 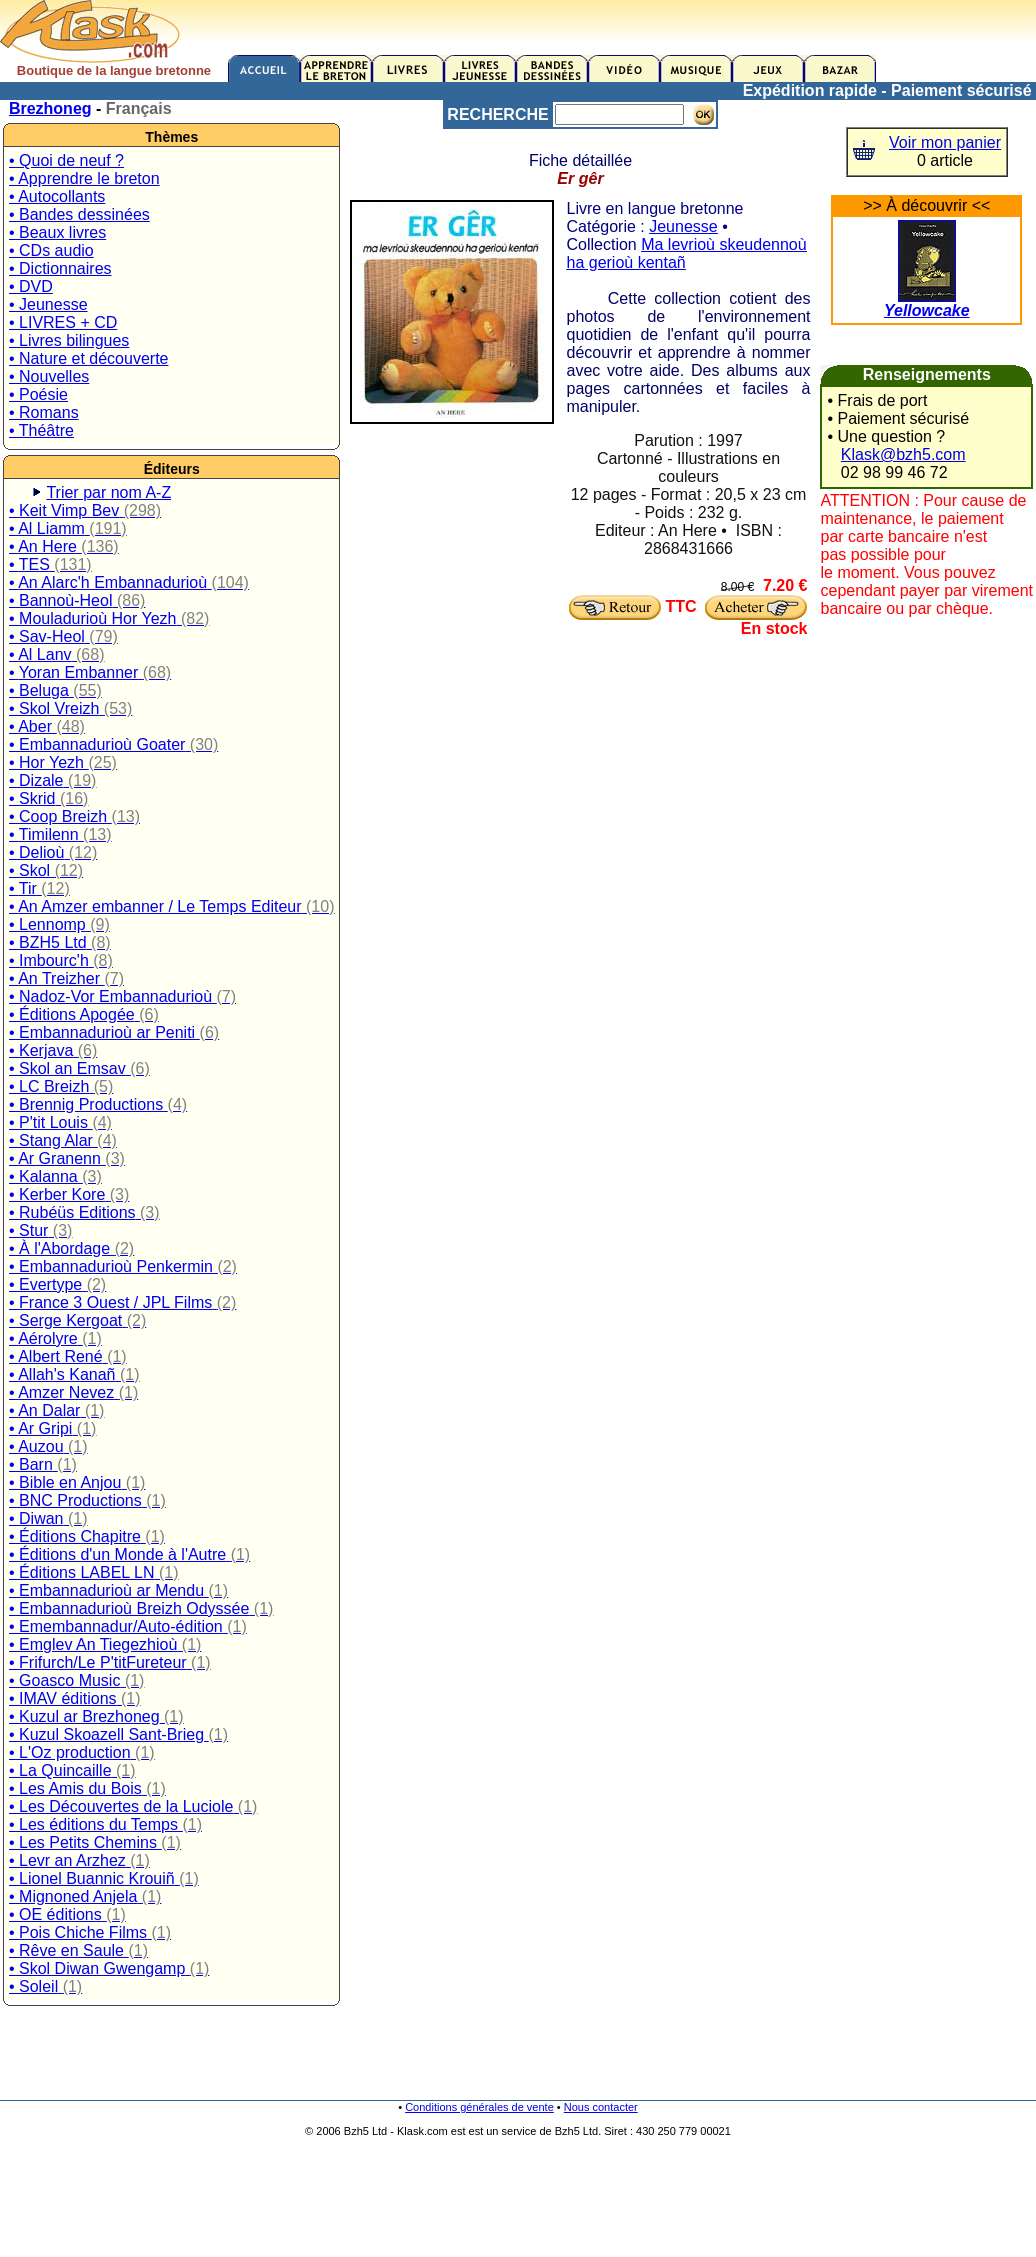 I want to click on • Dictionnaires, so click(x=60, y=268).